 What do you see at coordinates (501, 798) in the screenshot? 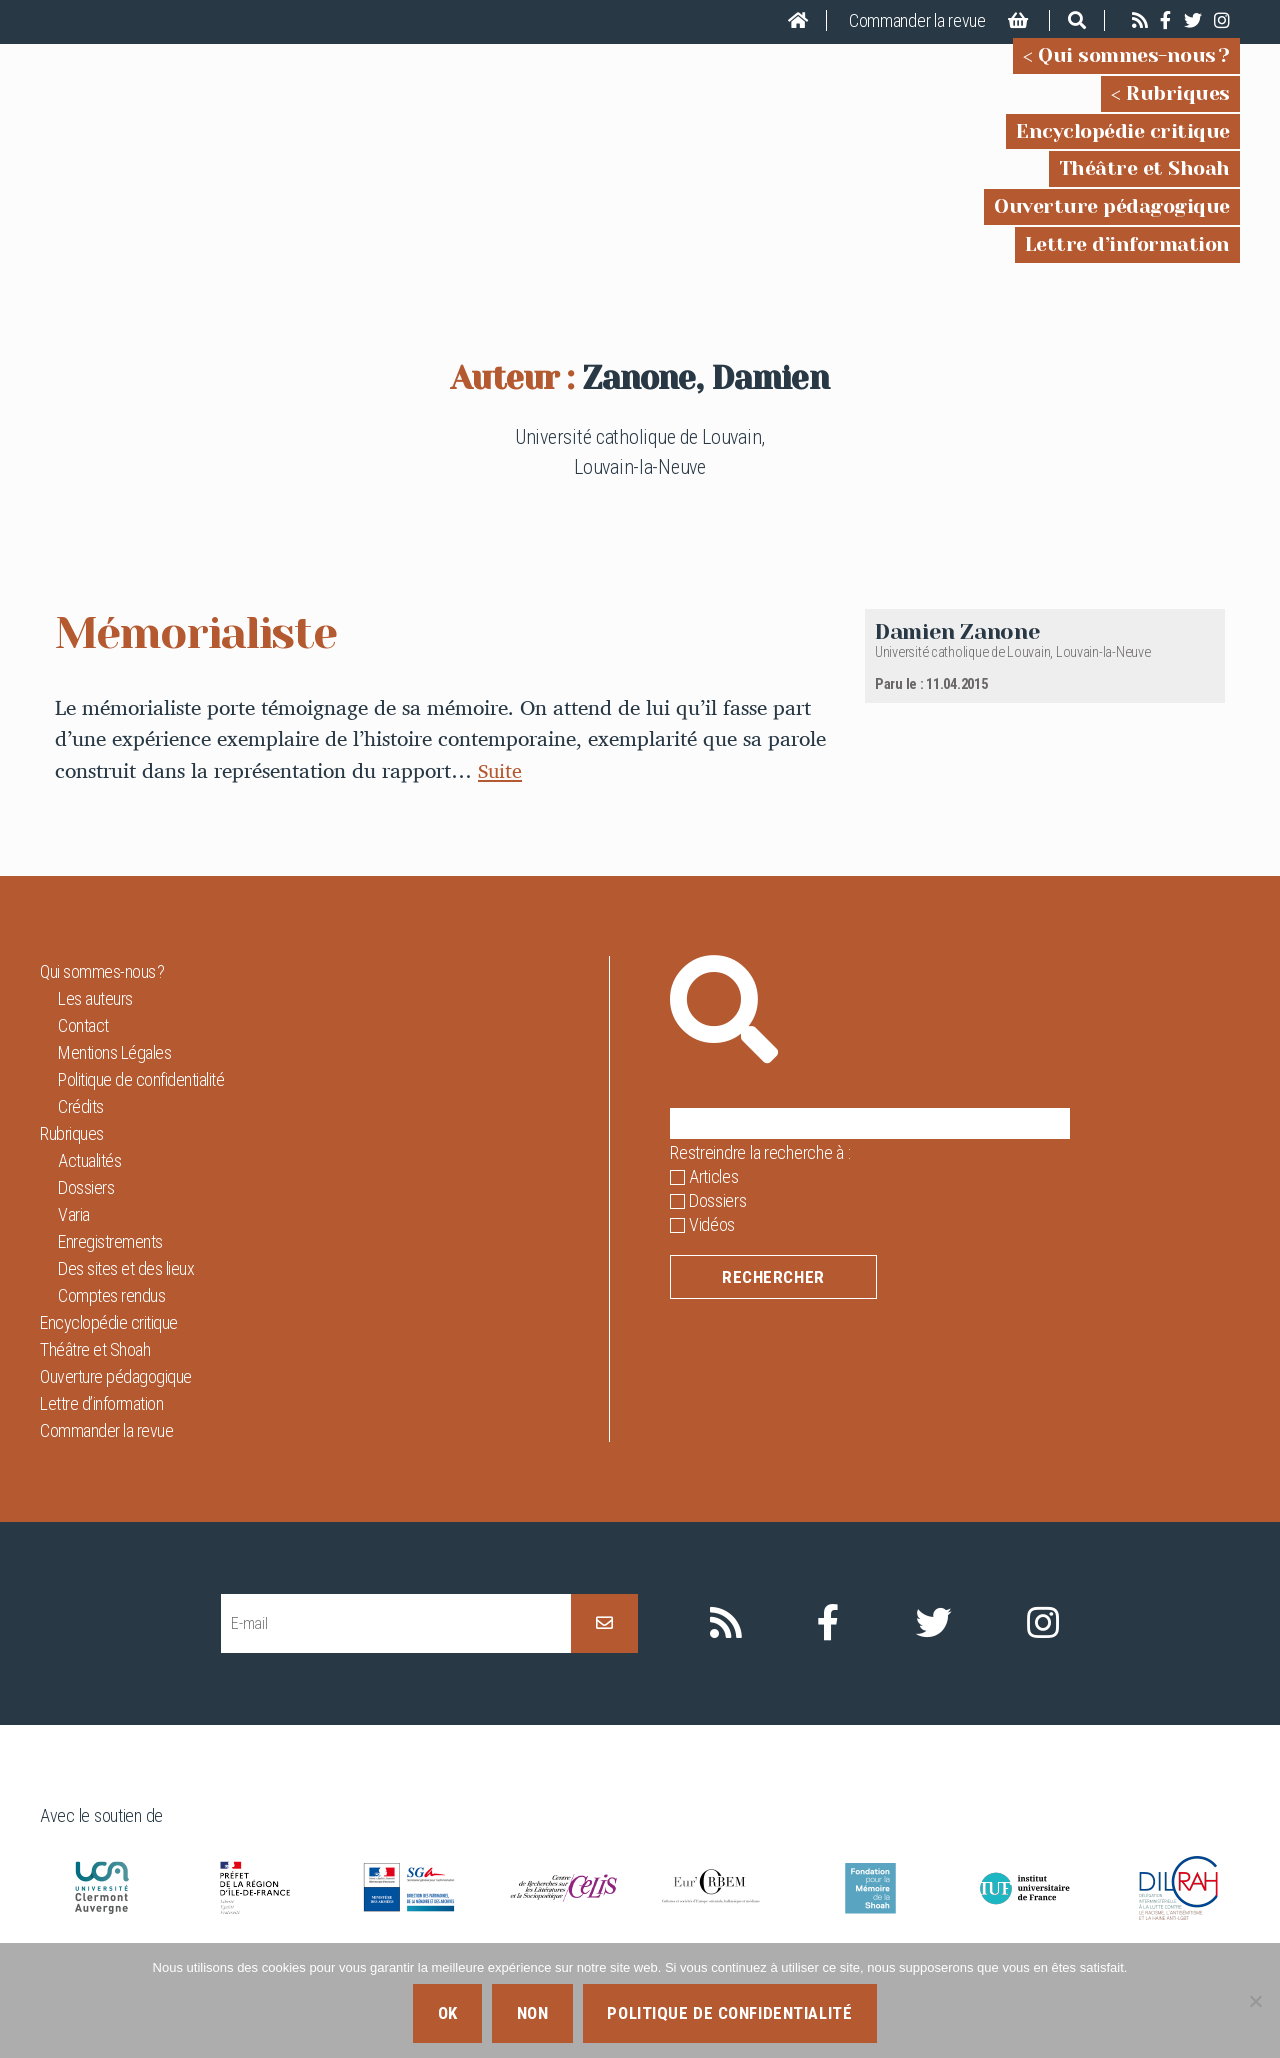
I see `Suite` at bounding box center [501, 798].